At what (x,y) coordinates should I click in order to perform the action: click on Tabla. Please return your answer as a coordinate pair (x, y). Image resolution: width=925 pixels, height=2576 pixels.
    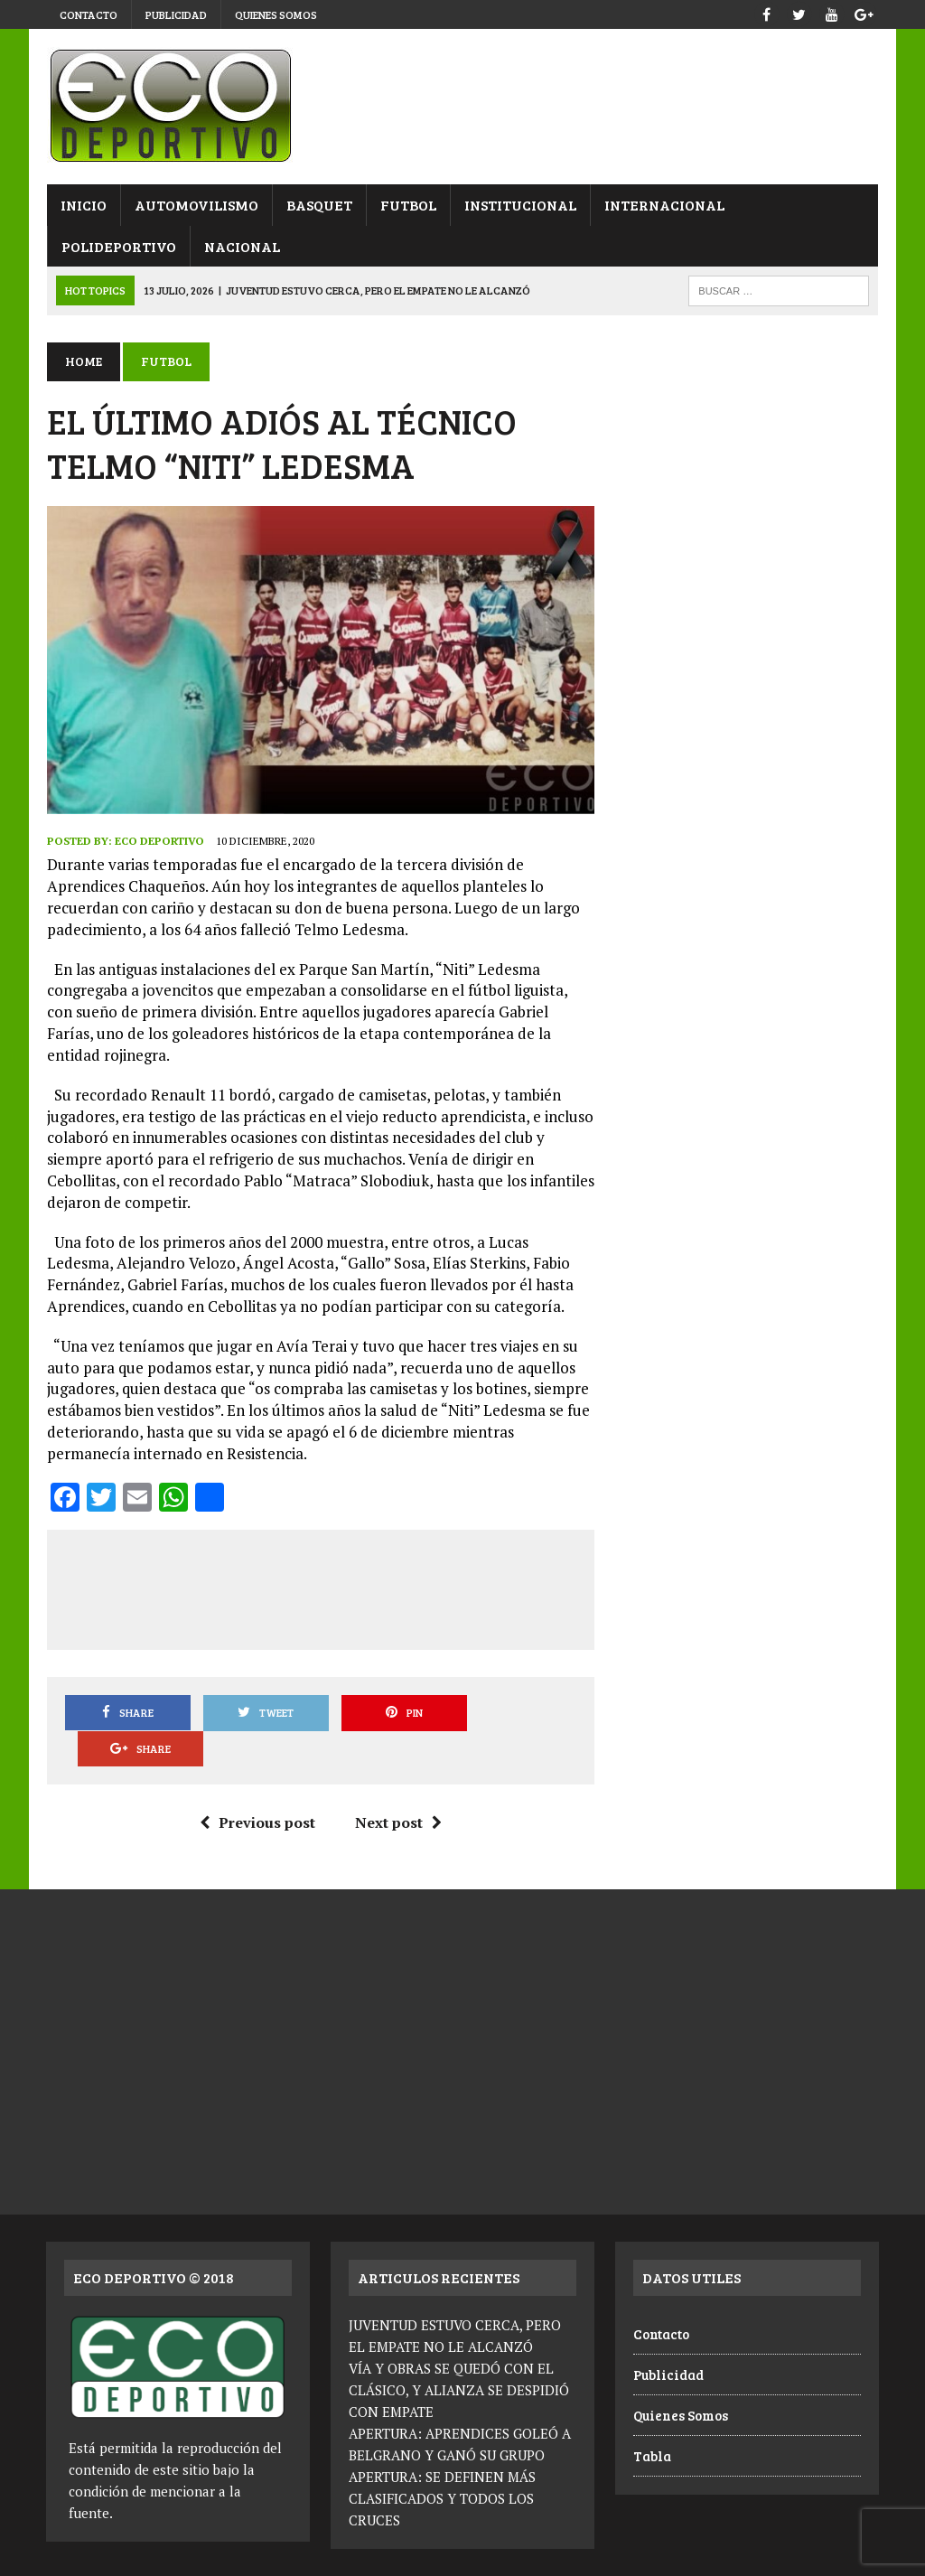
    Looking at the image, I should click on (652, 2421).